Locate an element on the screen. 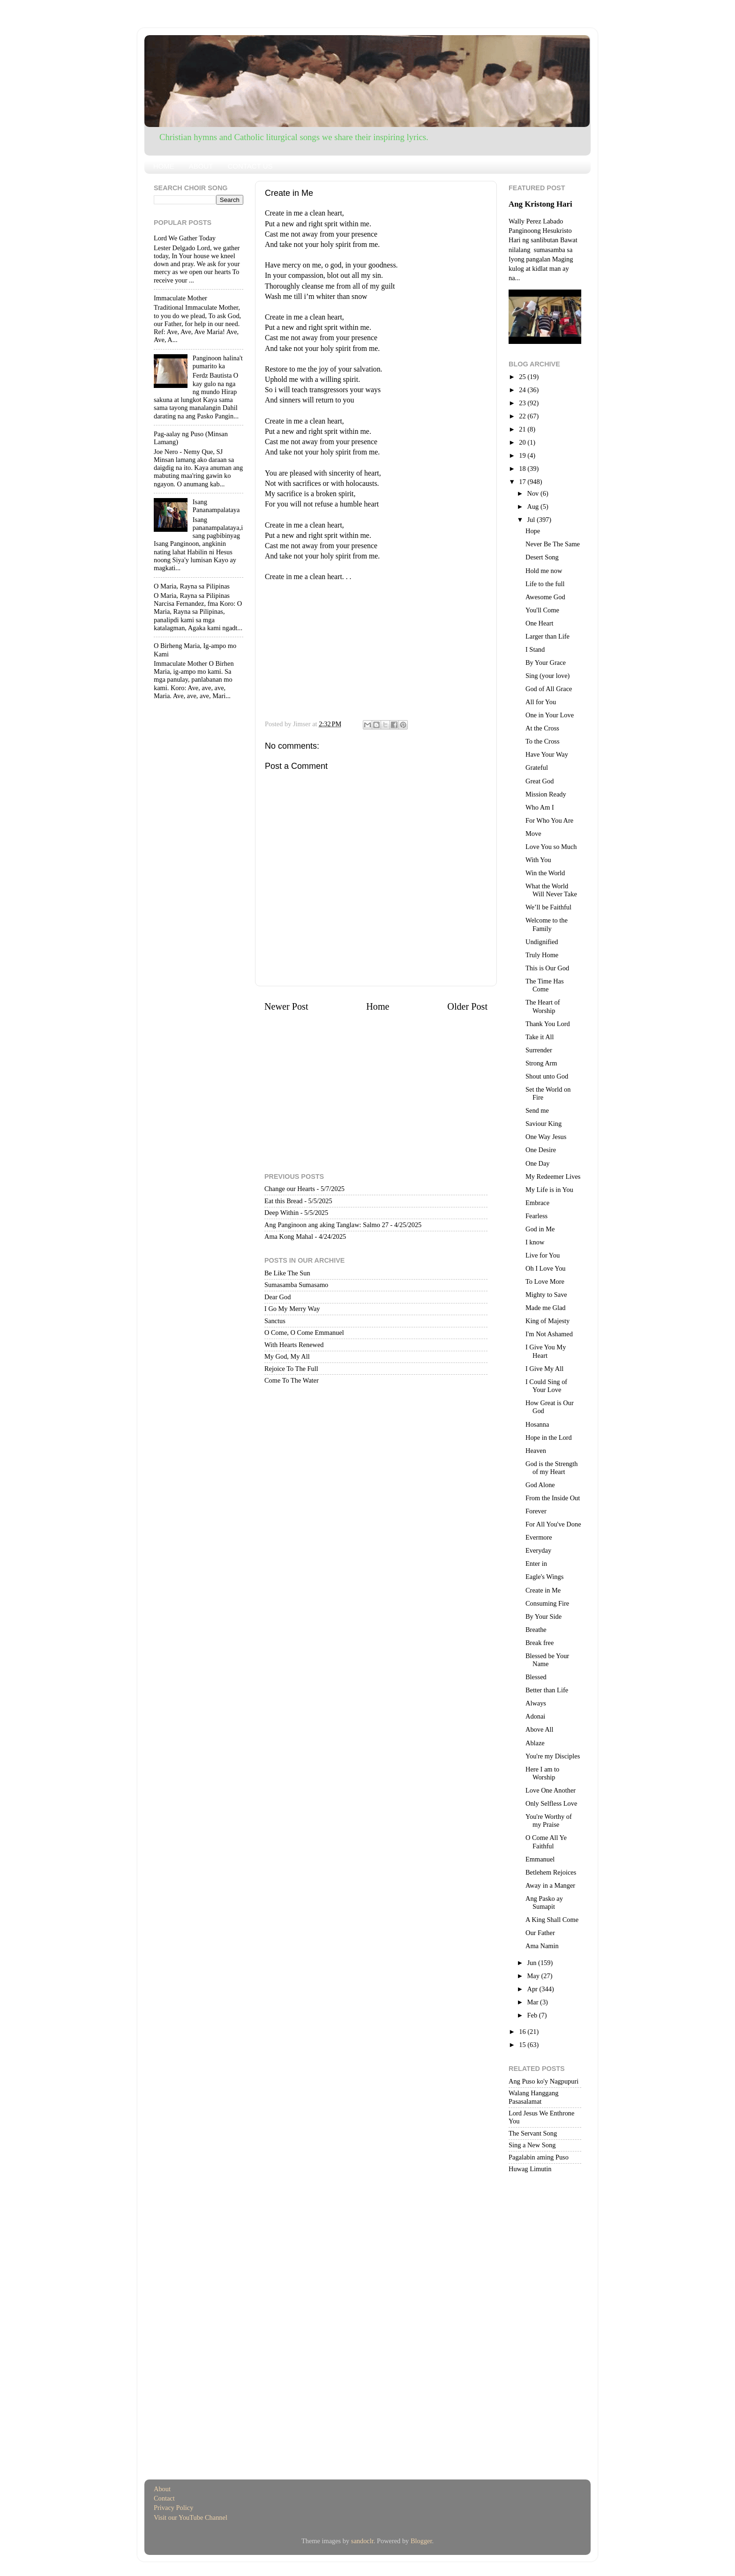  One Way Jesus is located at coordinates (545, 1136).